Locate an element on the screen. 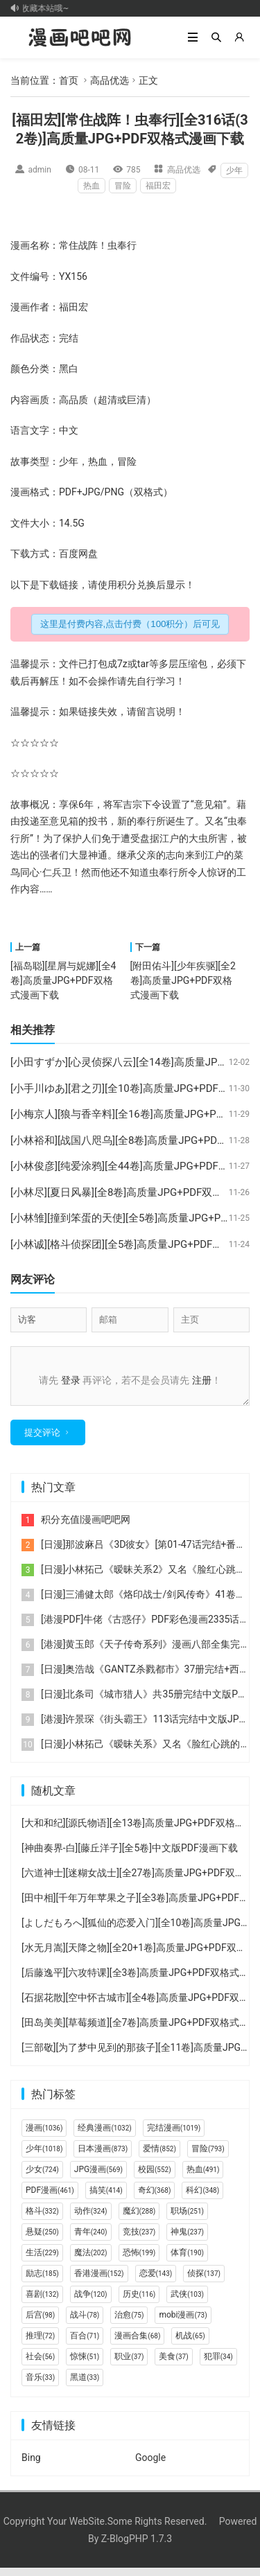  经典漫画 is located at coordinates (104, 2136).